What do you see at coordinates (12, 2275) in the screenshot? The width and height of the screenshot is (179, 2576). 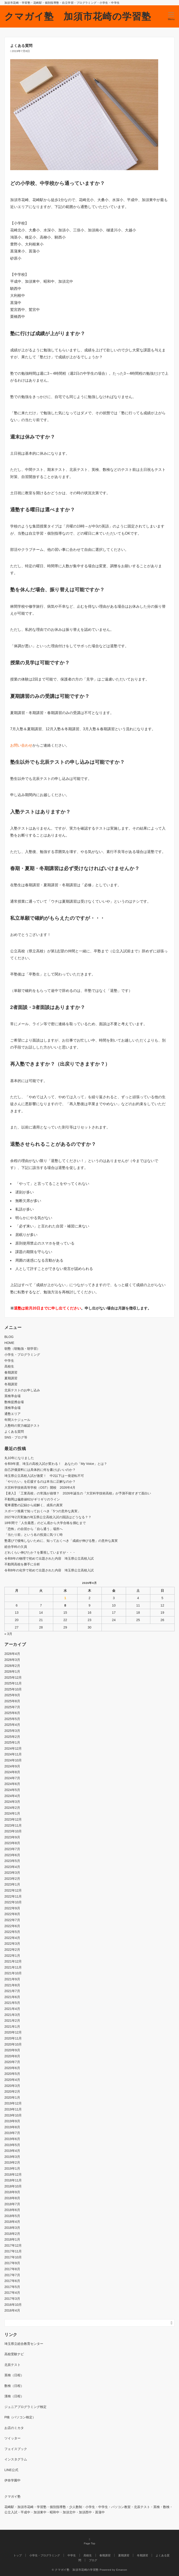 I see `2017年7月` at bounding box center [12, 2275].